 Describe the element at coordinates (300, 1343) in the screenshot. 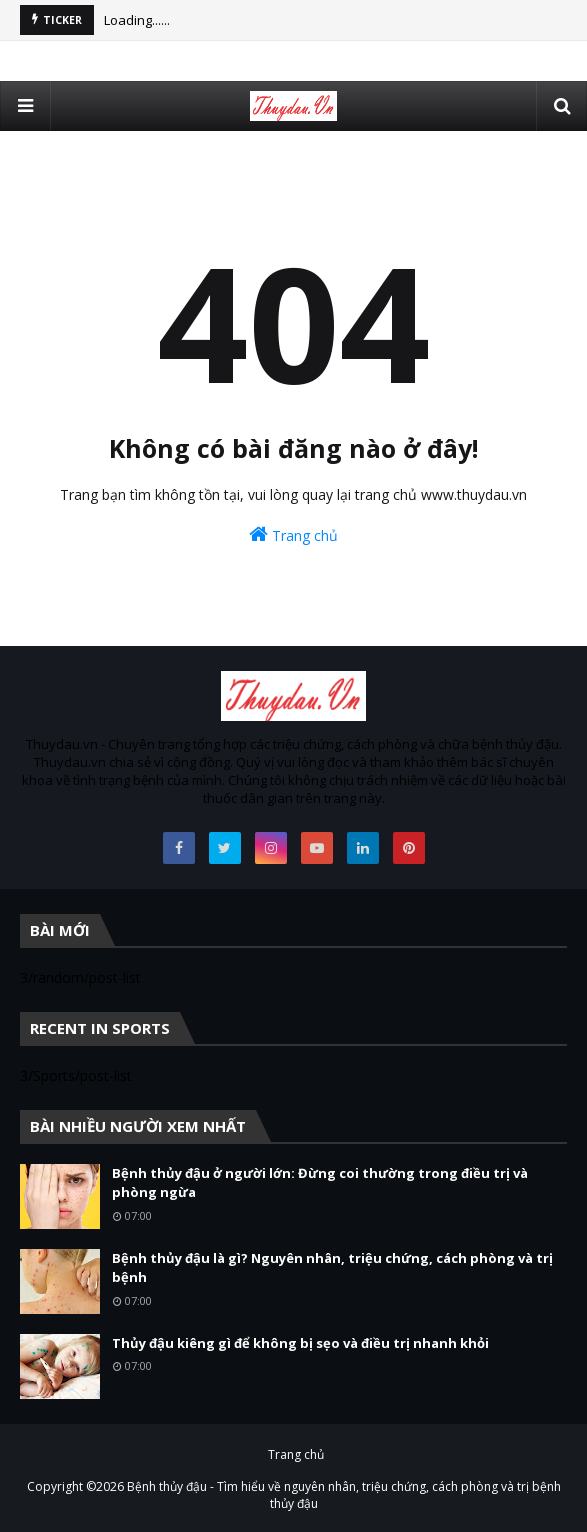

I see `Thủy đậu kiêng gì để không bị sẹo và điều trị nhanh khỏi` at that location.